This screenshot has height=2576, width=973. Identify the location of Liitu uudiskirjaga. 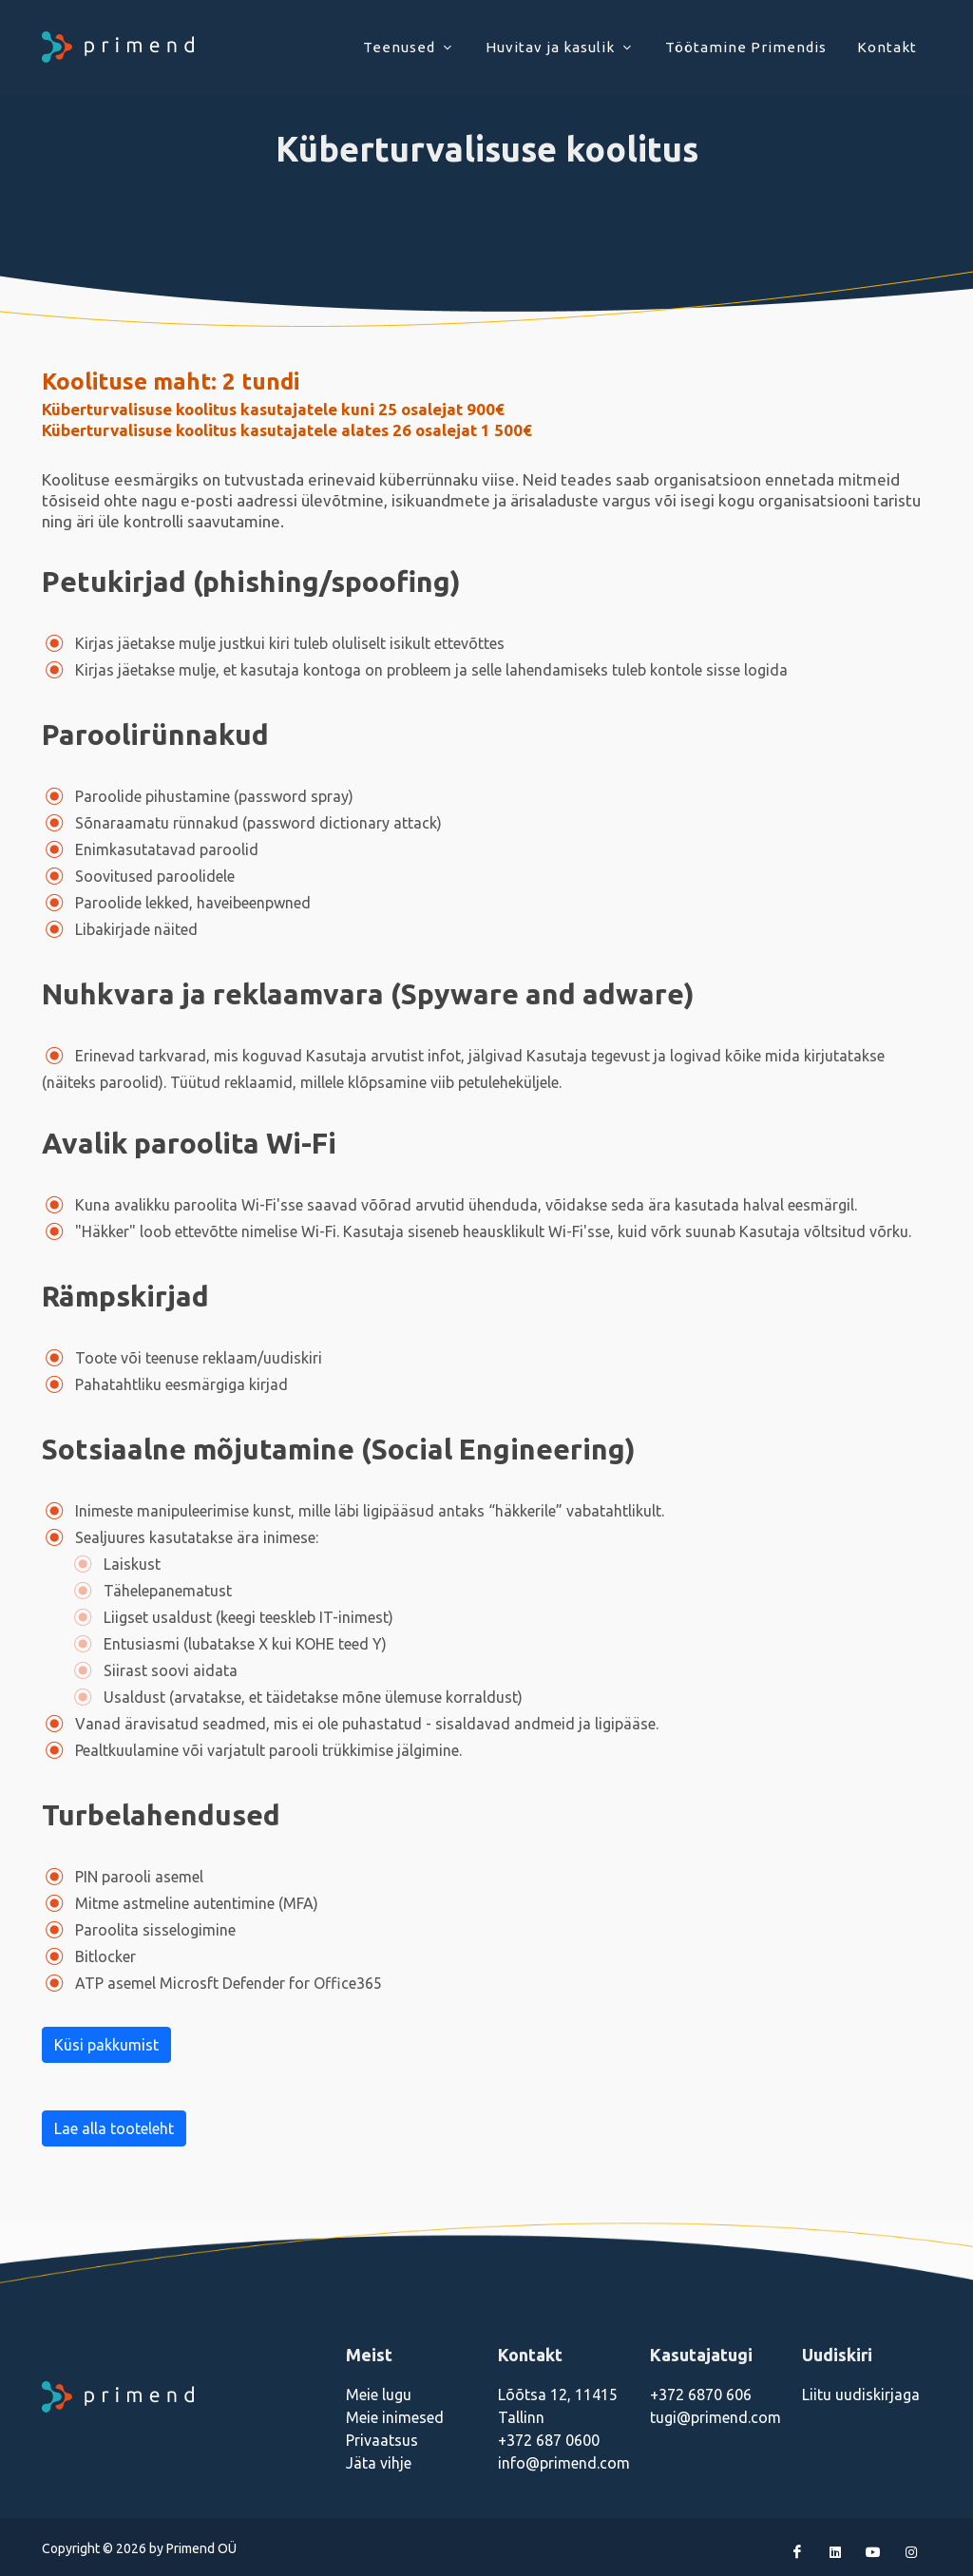
(861, 2394).